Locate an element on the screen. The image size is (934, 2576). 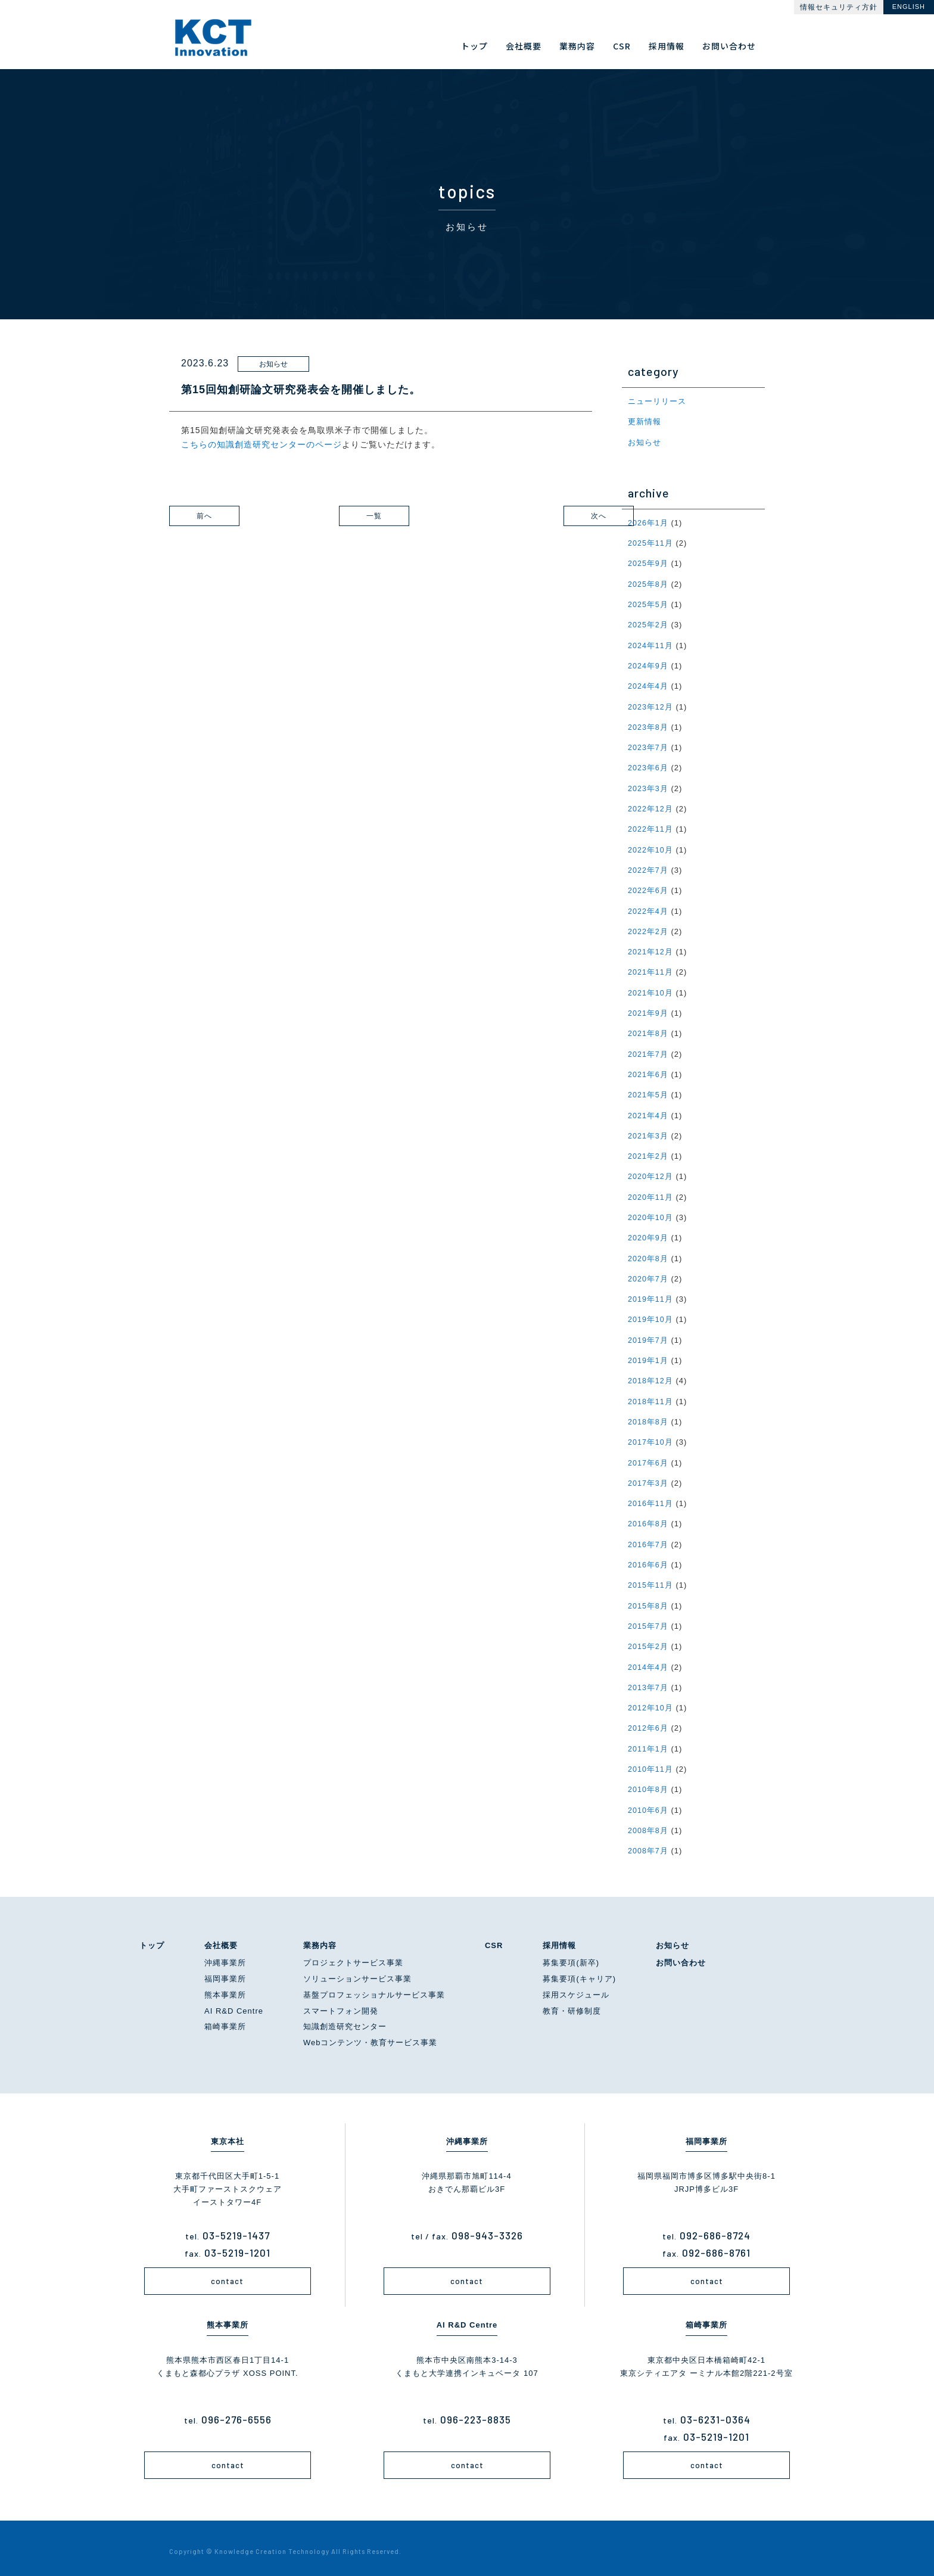
2024年9月 is located at coordinates (648, 664).